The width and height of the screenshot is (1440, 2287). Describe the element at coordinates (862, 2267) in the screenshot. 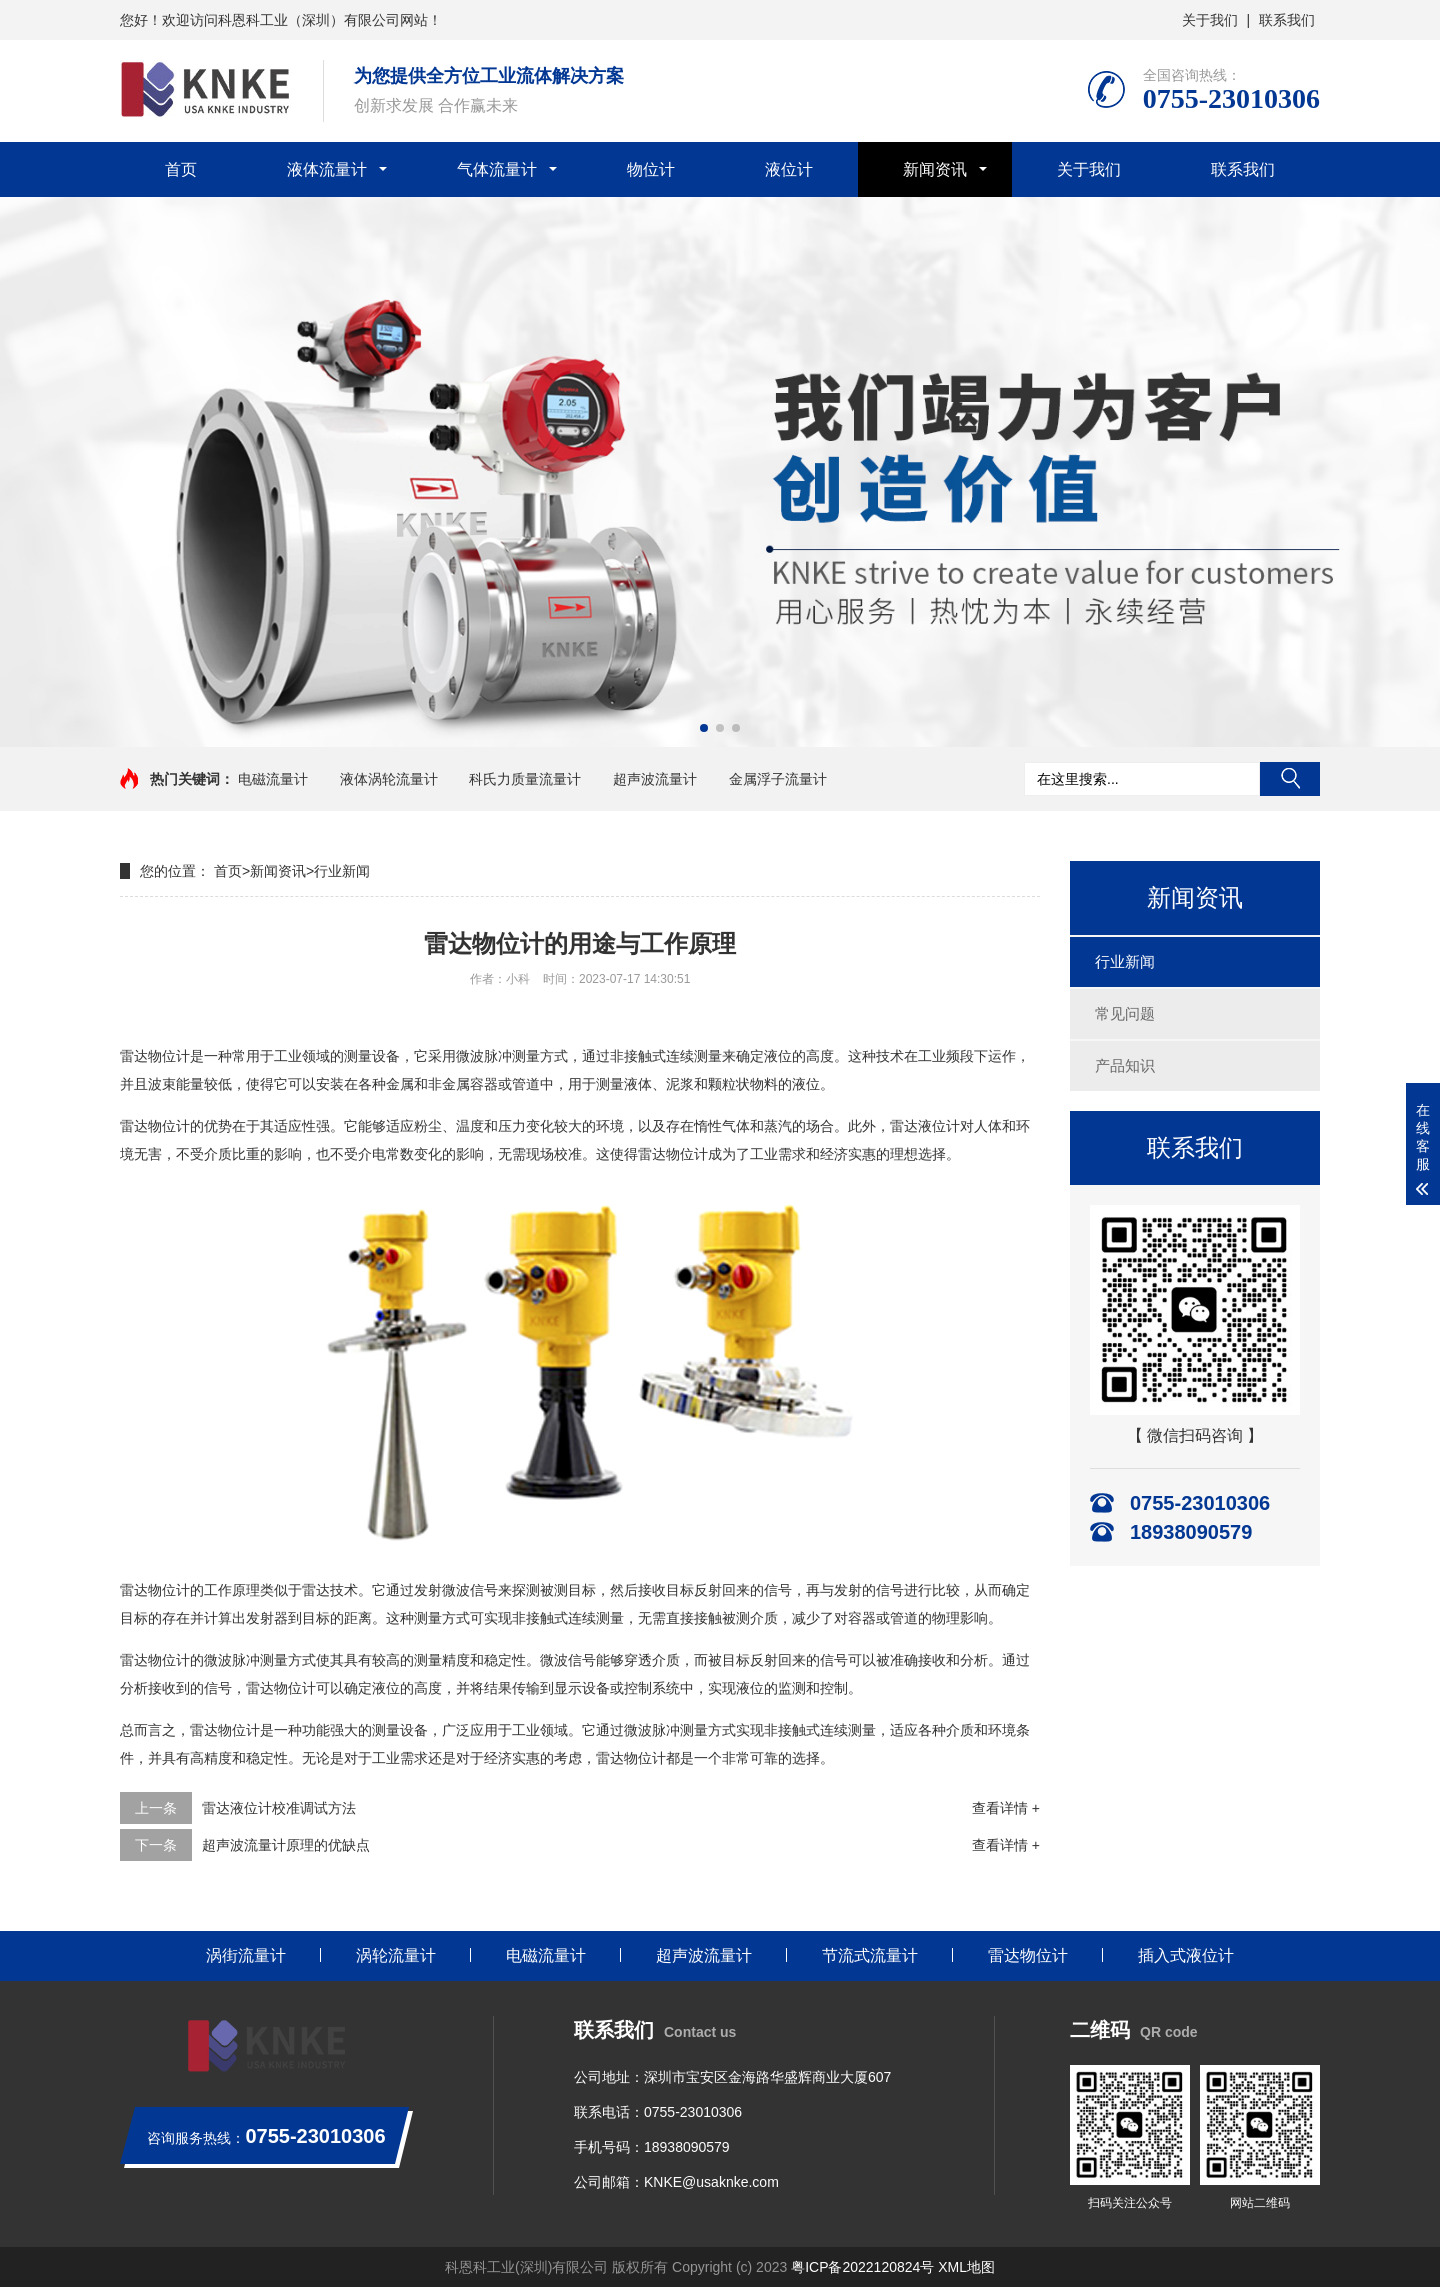

I see `粤ICP备2022120824号` at that location.